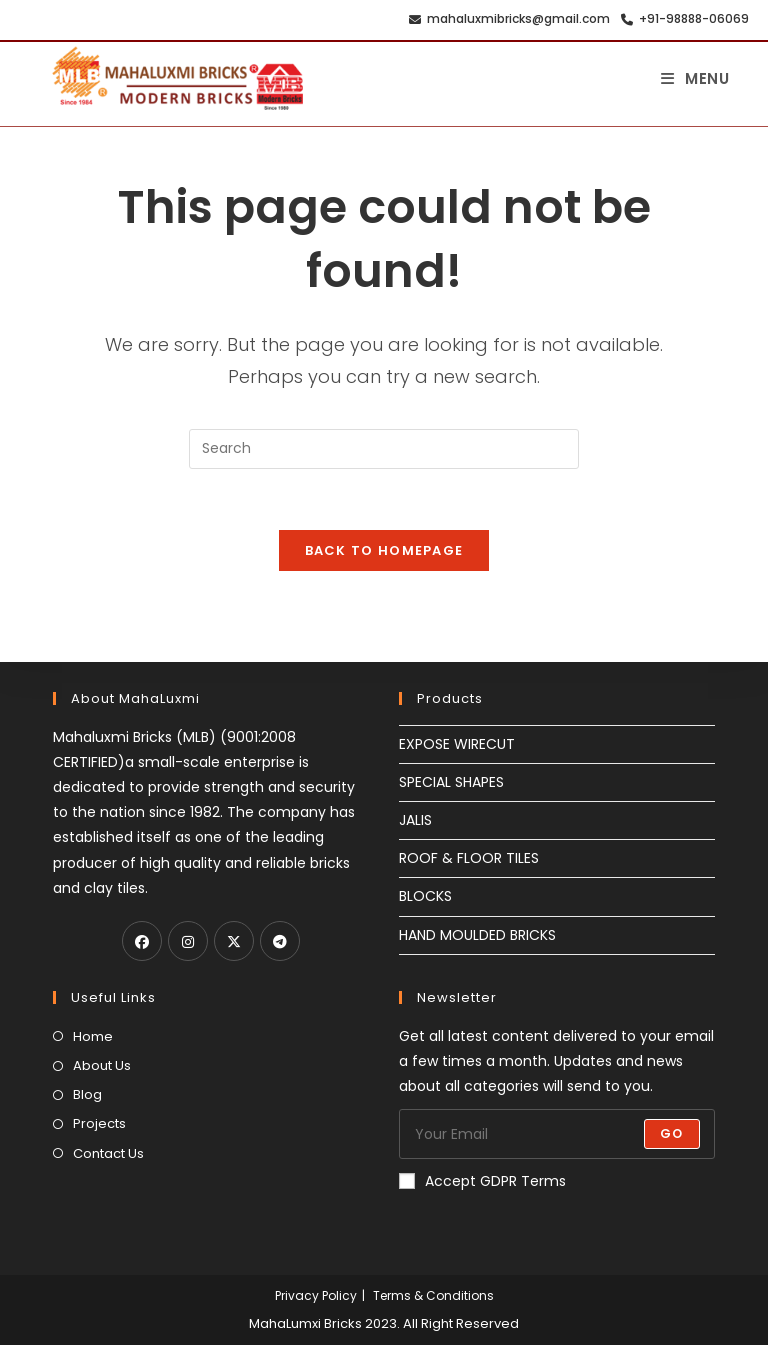 This screenshot has height=1345, width=768. I want to click on BLOCKS, so click(425, 896).